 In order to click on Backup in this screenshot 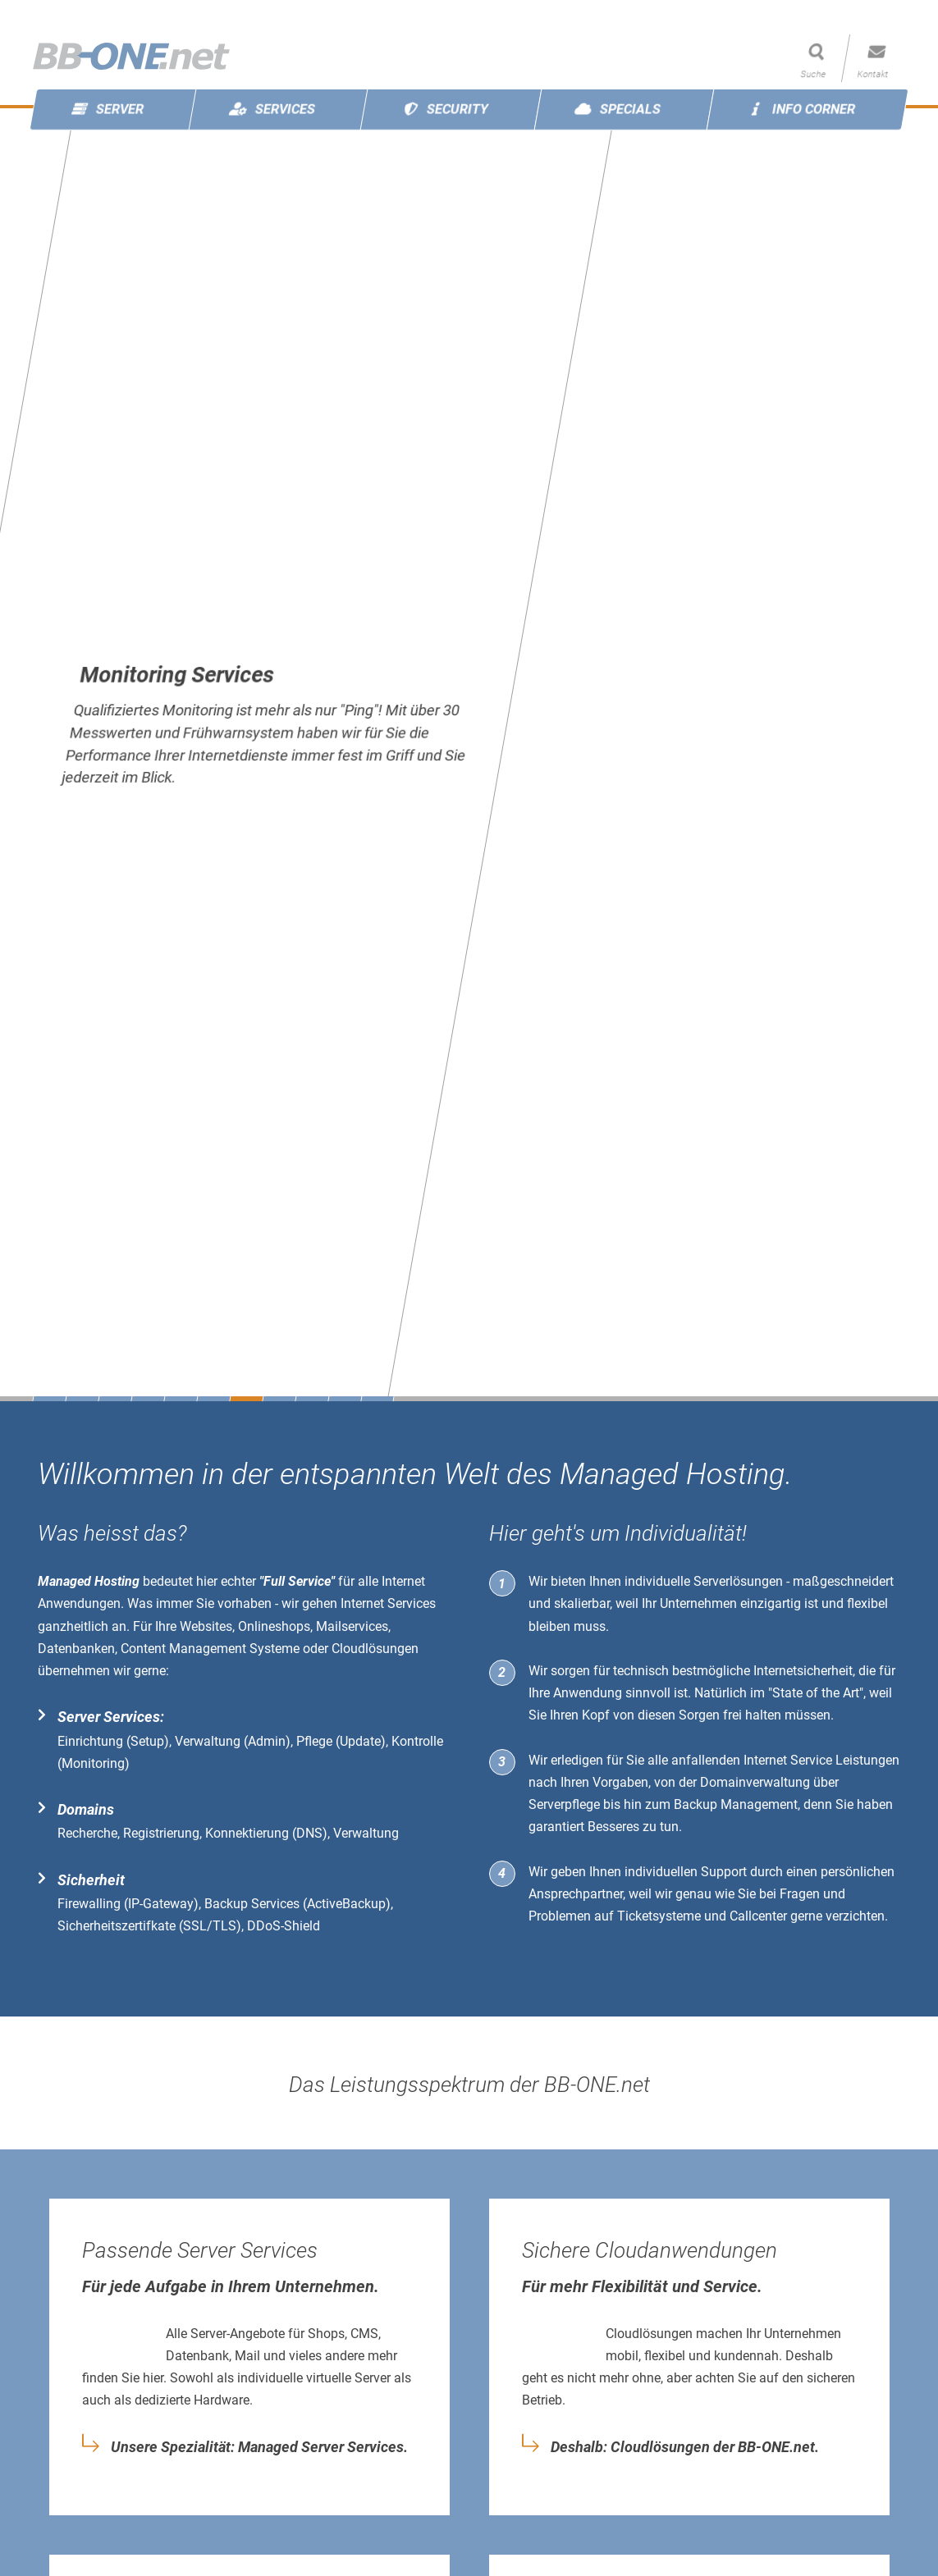, I will do `click(695, 1804)`.